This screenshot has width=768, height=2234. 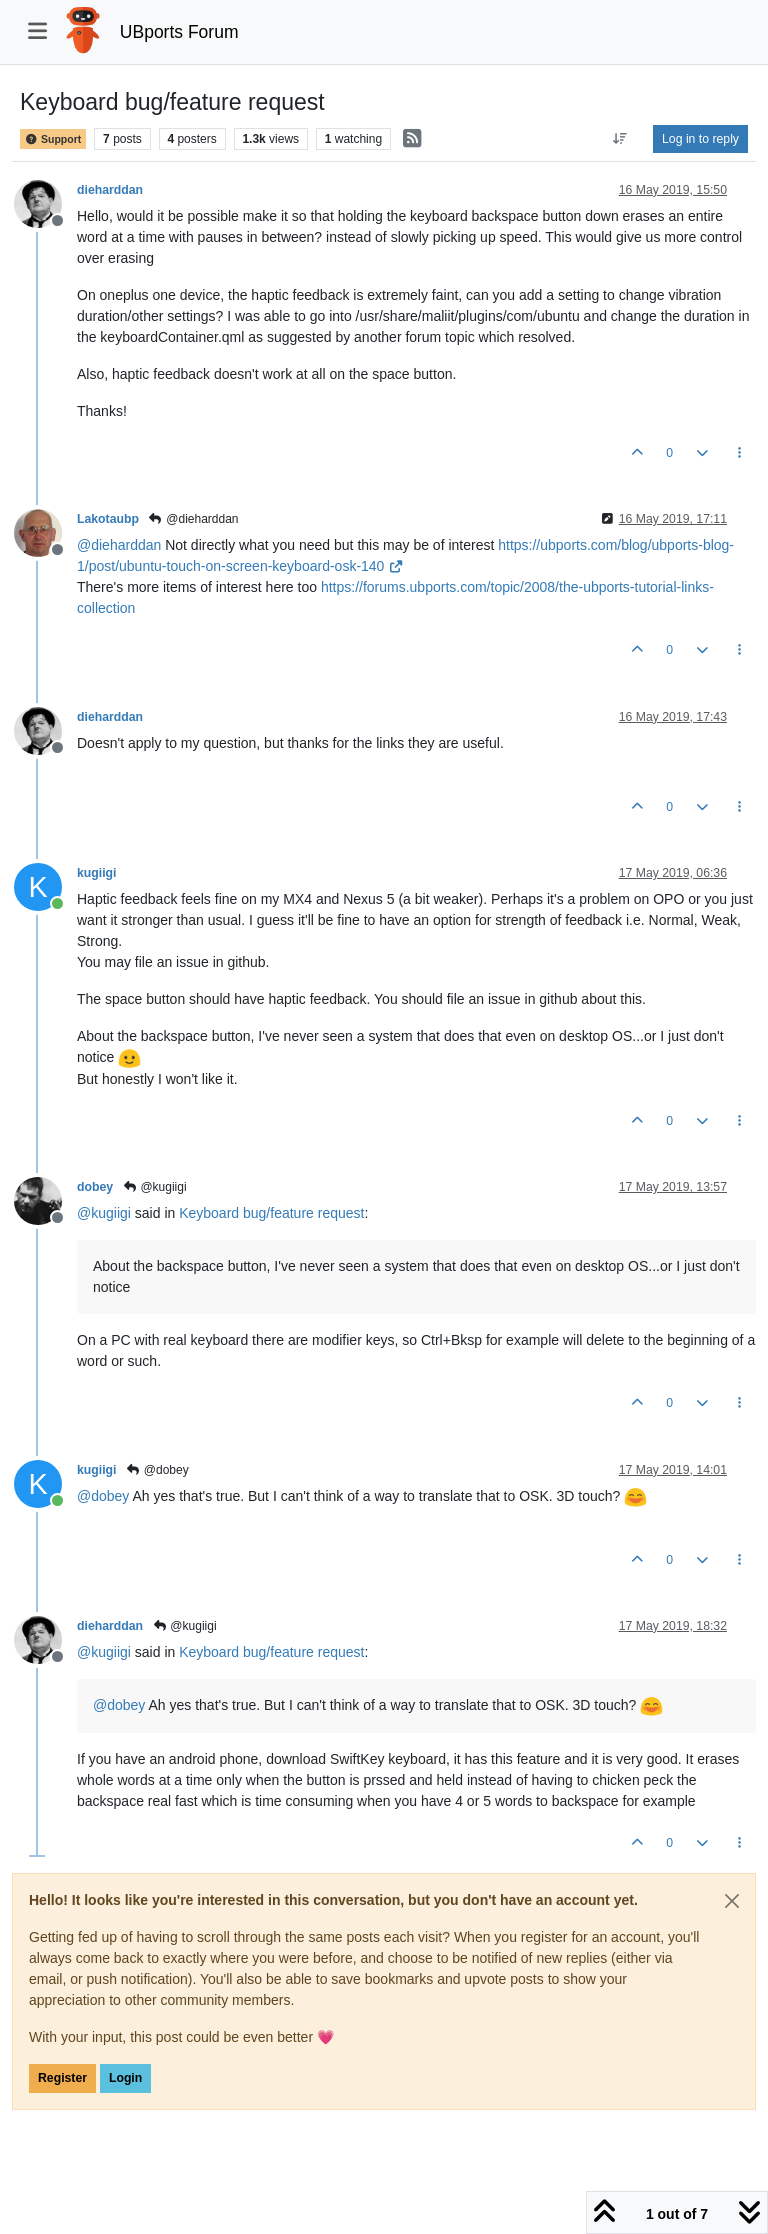 What do you see at coordinates (620, 139) in the screenshot?
I see `[Post sort option, Oldest to Newest]` at bounding box center [620, 139].